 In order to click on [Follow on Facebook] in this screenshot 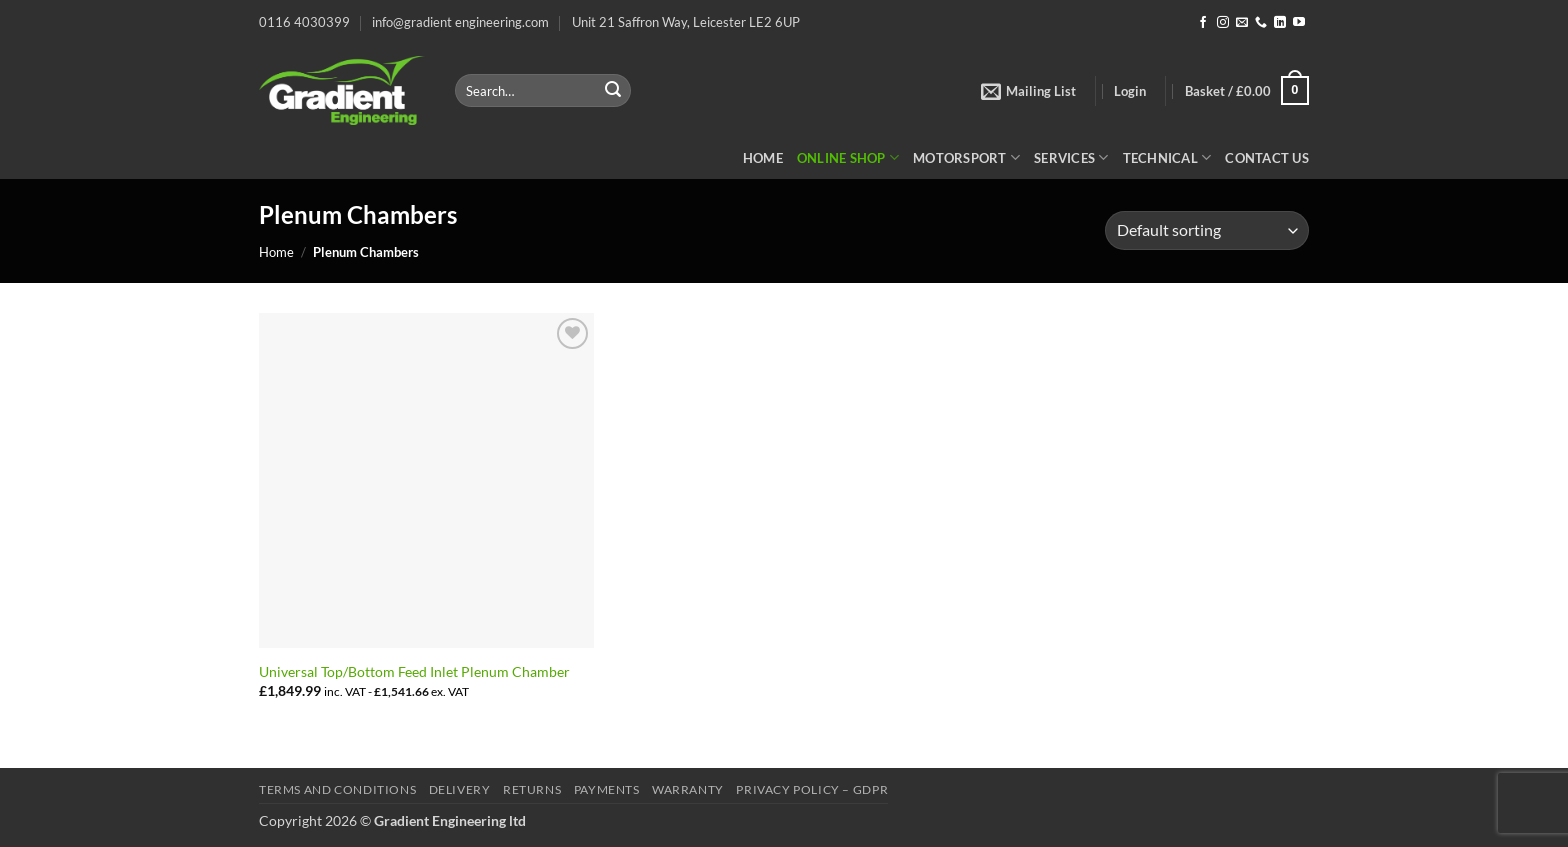, I will do `click(1203, 23)`.